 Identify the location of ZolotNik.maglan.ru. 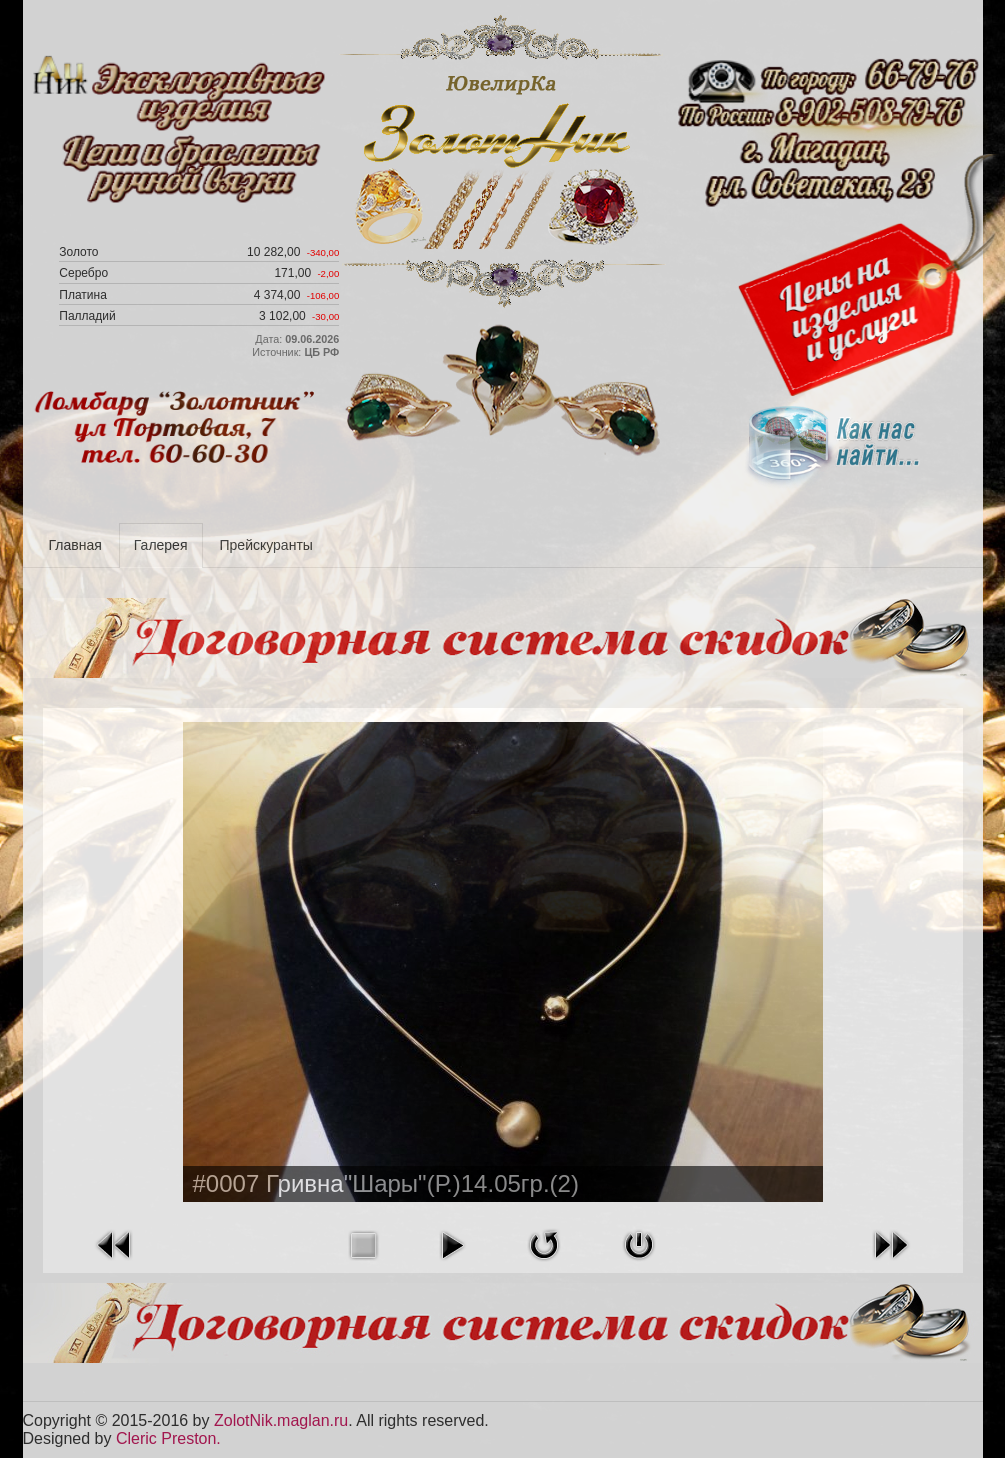
(281, 1420).